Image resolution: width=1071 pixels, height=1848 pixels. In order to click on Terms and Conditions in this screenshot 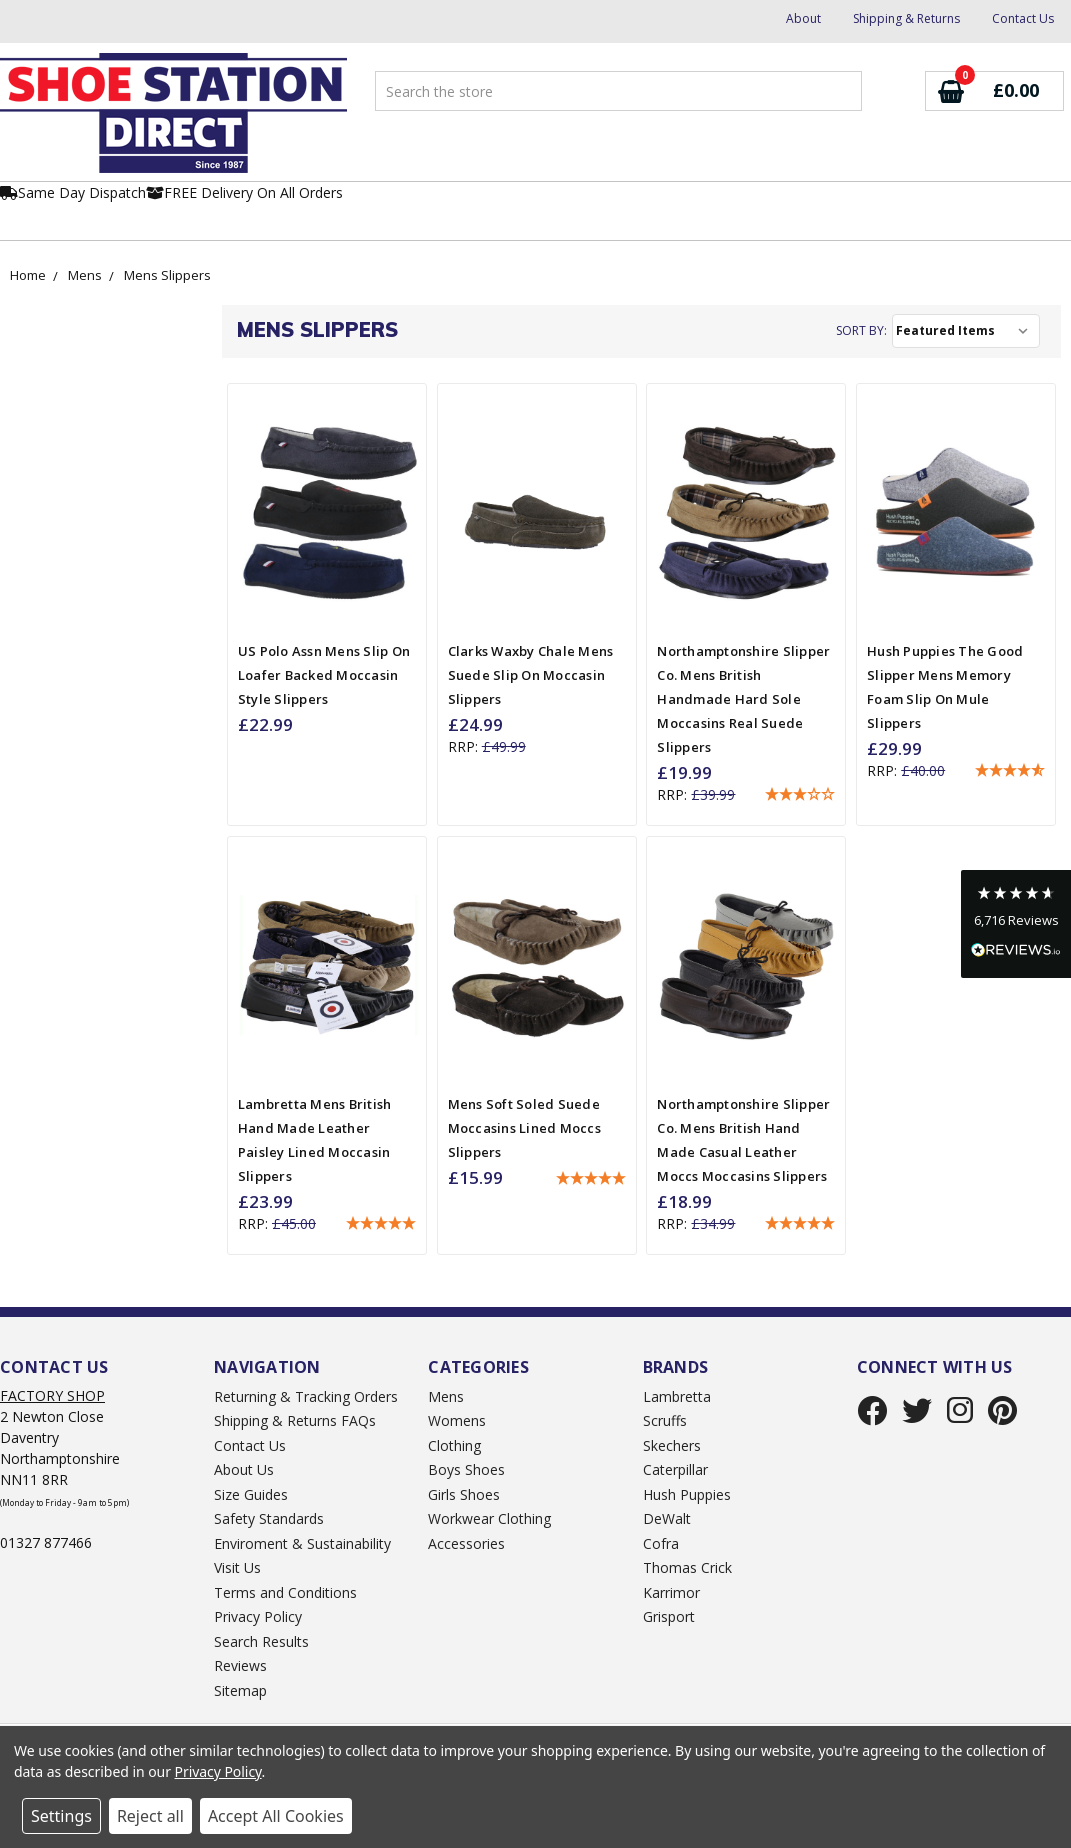, I will do `click(285, 1592)`.